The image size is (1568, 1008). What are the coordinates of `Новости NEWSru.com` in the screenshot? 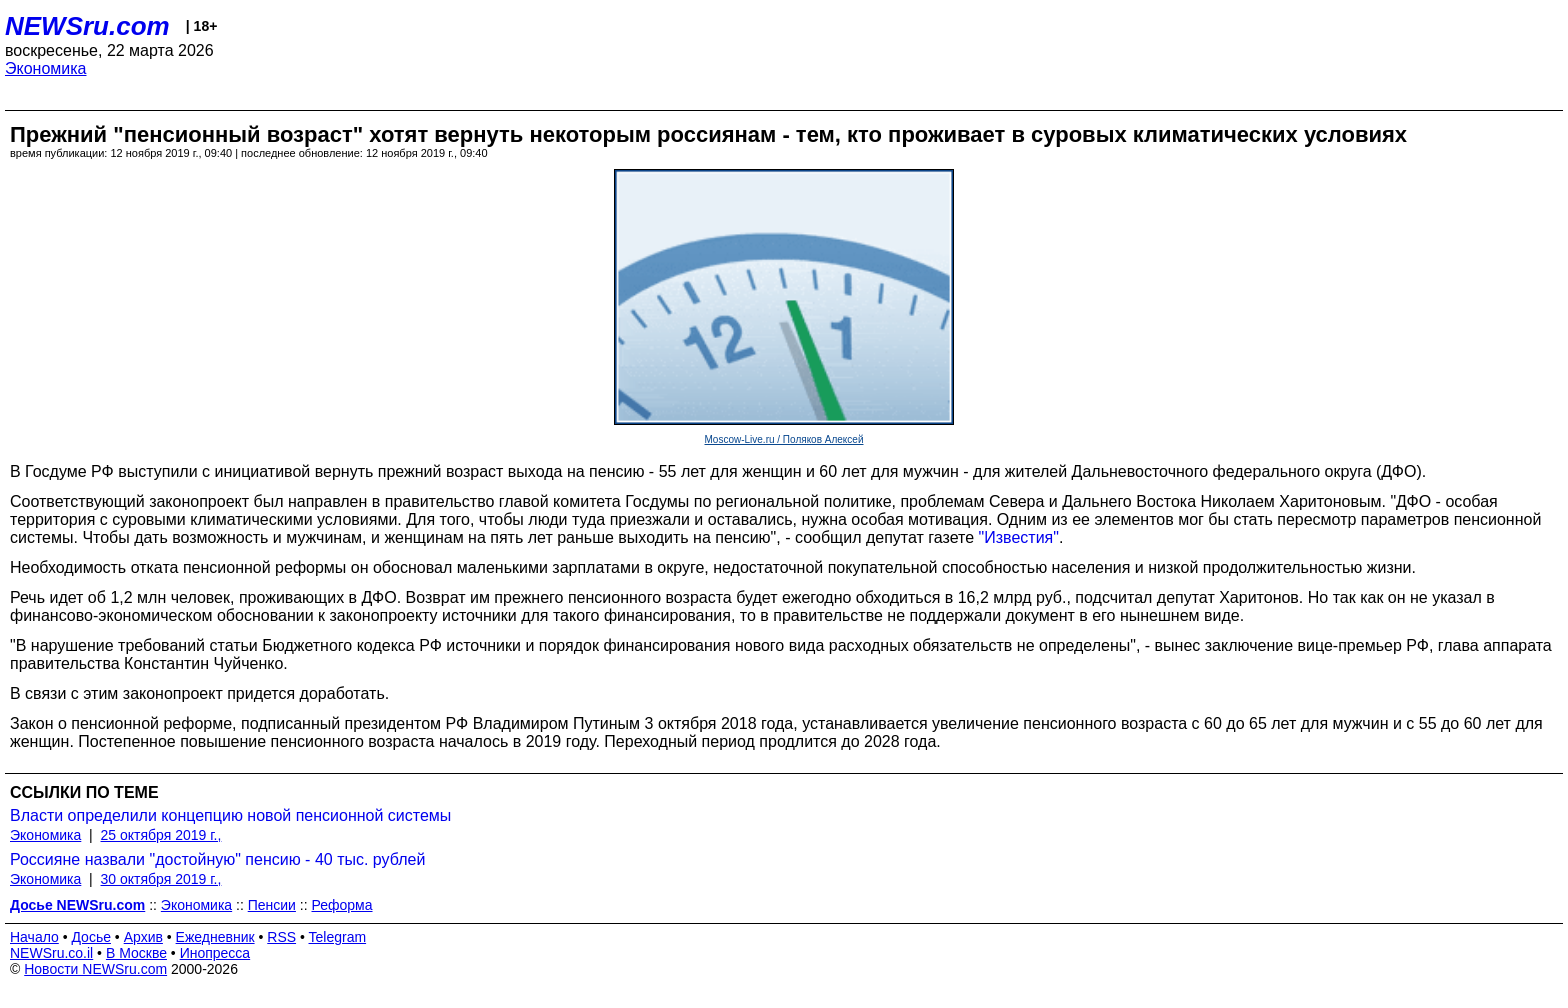 It's located at (95, 969).